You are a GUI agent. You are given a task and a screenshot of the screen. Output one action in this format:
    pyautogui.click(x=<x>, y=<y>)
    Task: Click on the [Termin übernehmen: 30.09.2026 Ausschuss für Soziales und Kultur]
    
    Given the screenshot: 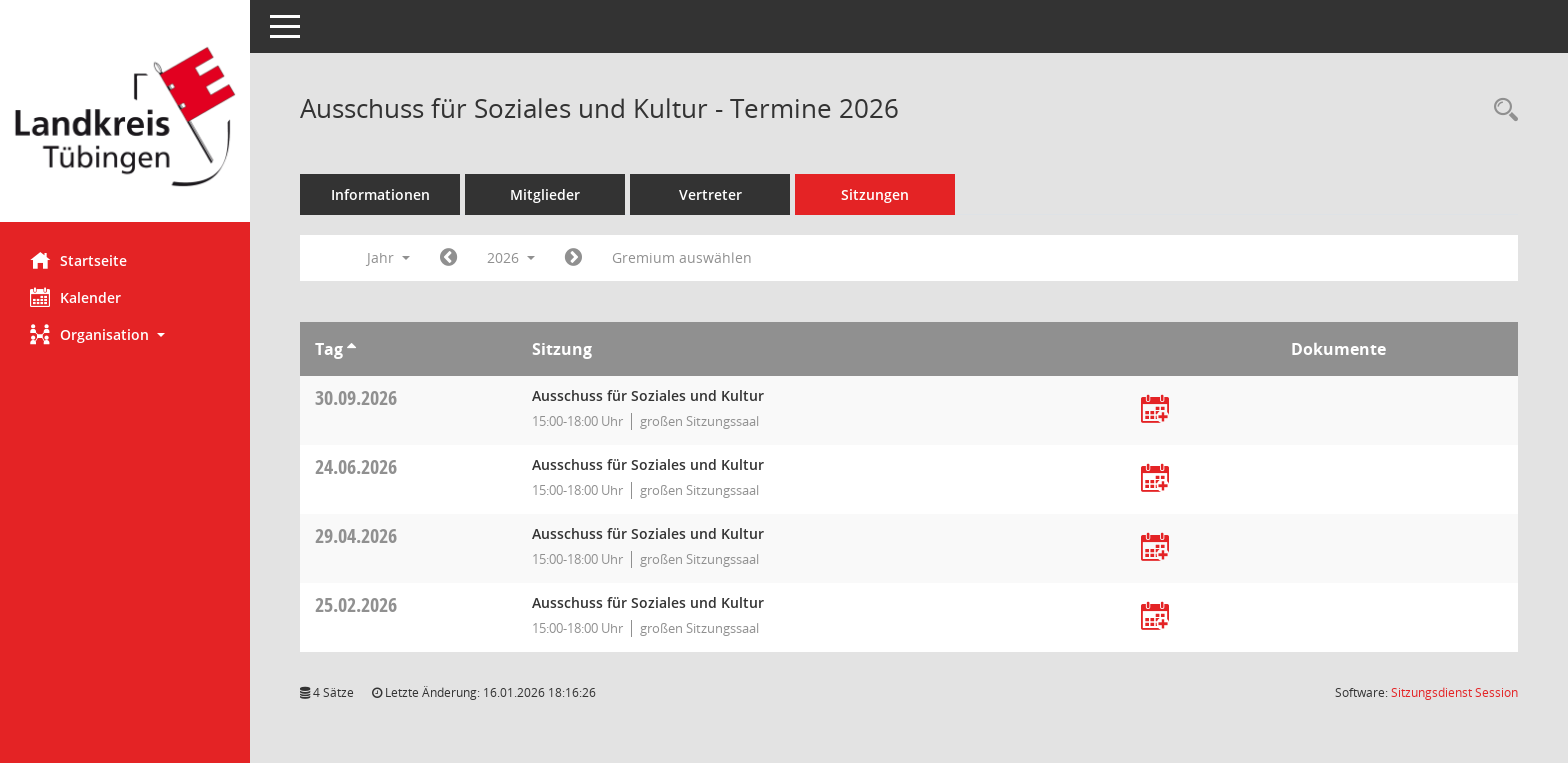 What is the action you would take?
    pyautogui.click(x=1155, y=410)
    